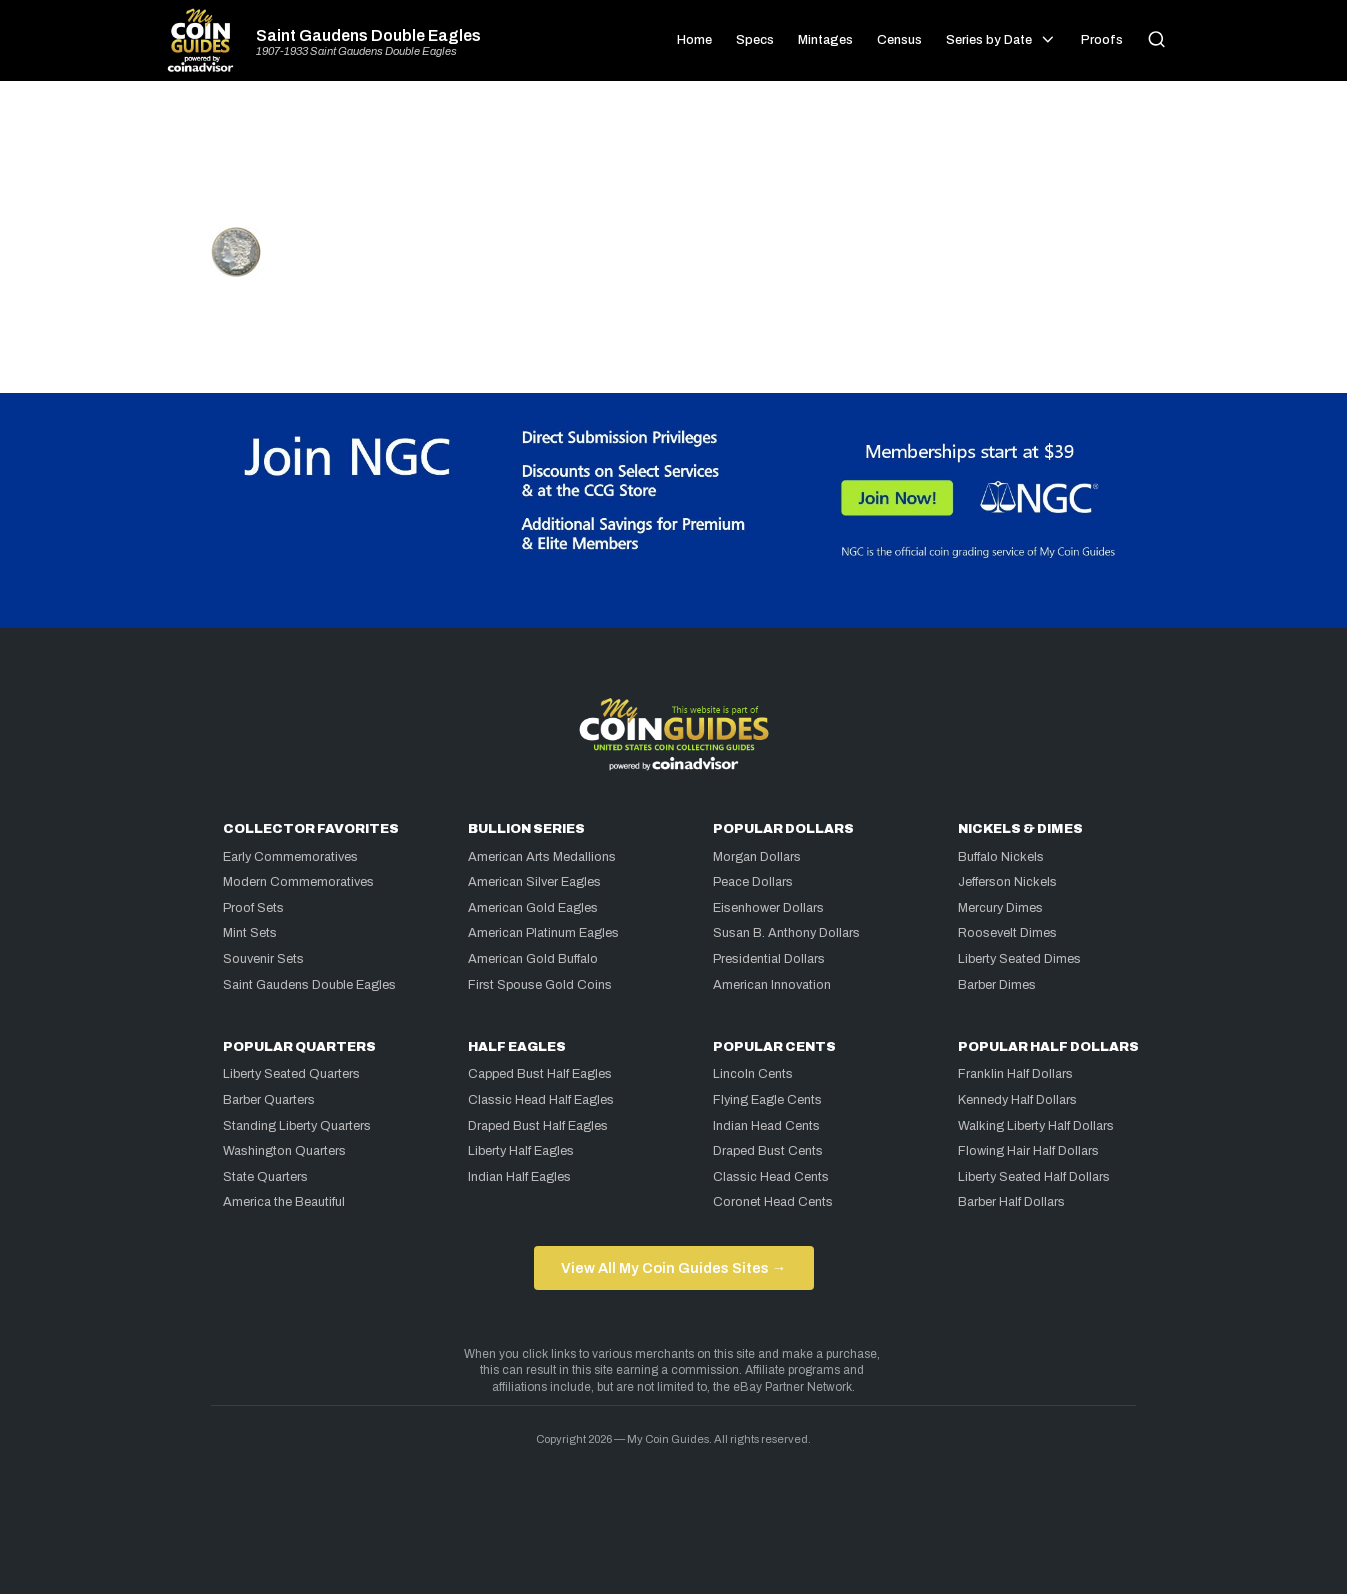 Image resolution: width=1347 pixels, height=1594 pixels. Describe the element at coordinates (1036, 1126) in the screenshot. I see `Walking Liberty Half Dollars` at that location.